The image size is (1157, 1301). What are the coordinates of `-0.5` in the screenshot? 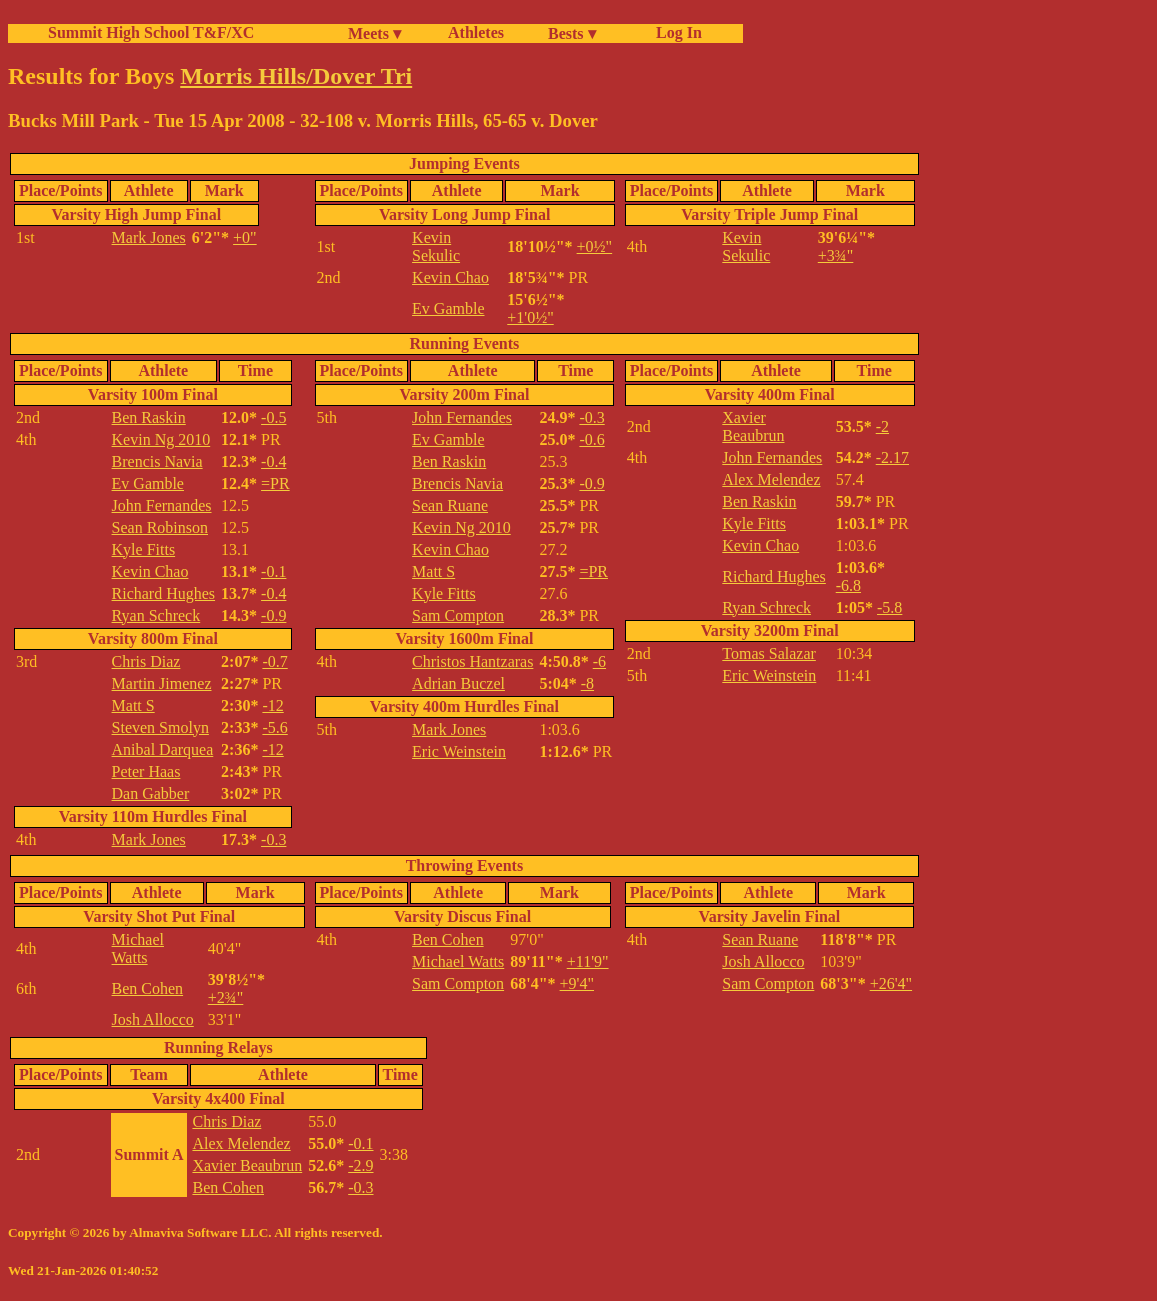 It's located at (273, 417).